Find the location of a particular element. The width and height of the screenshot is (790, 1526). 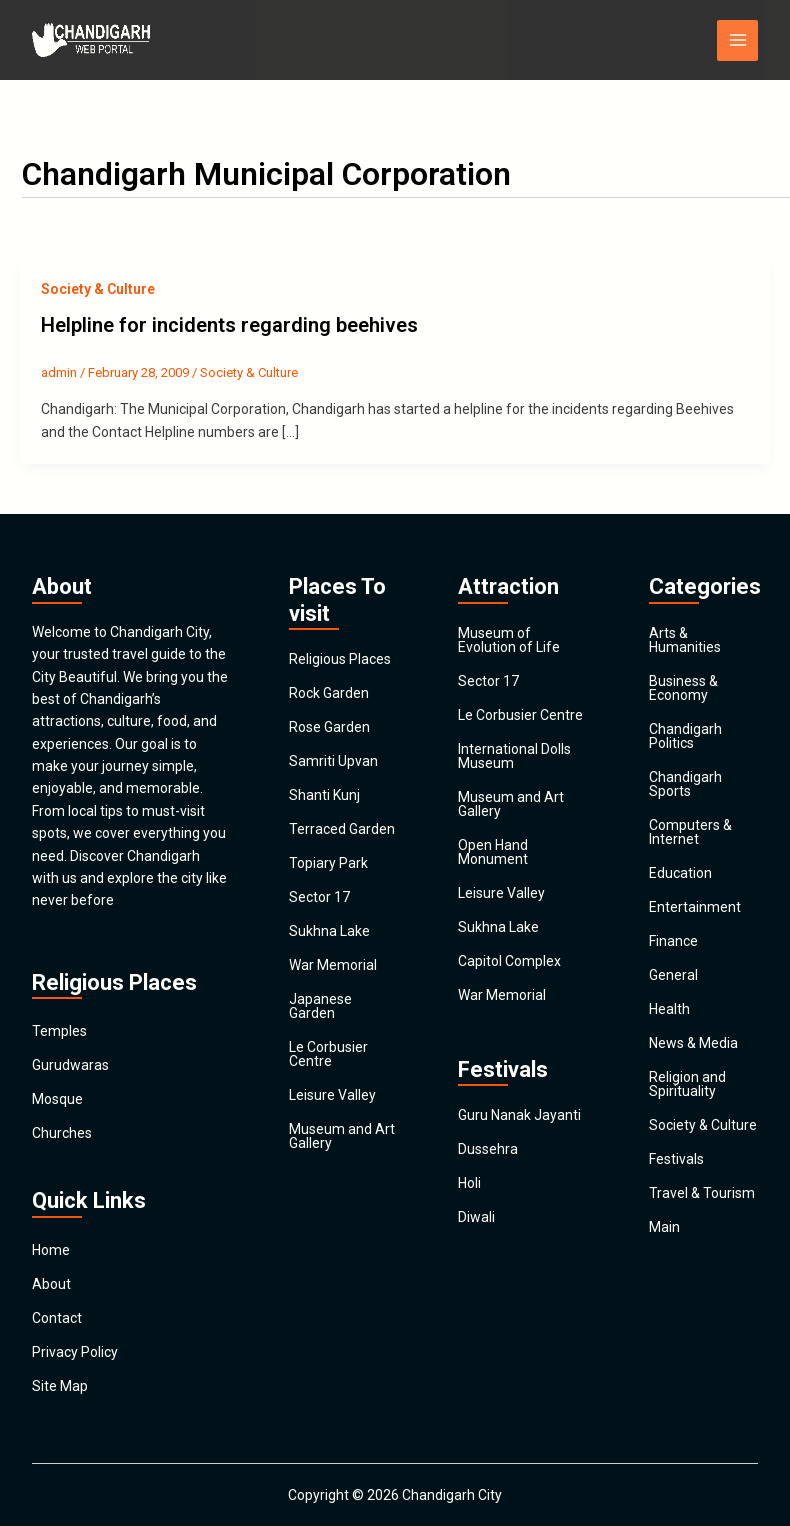

War Memorial is located at coordinates (333, 965).